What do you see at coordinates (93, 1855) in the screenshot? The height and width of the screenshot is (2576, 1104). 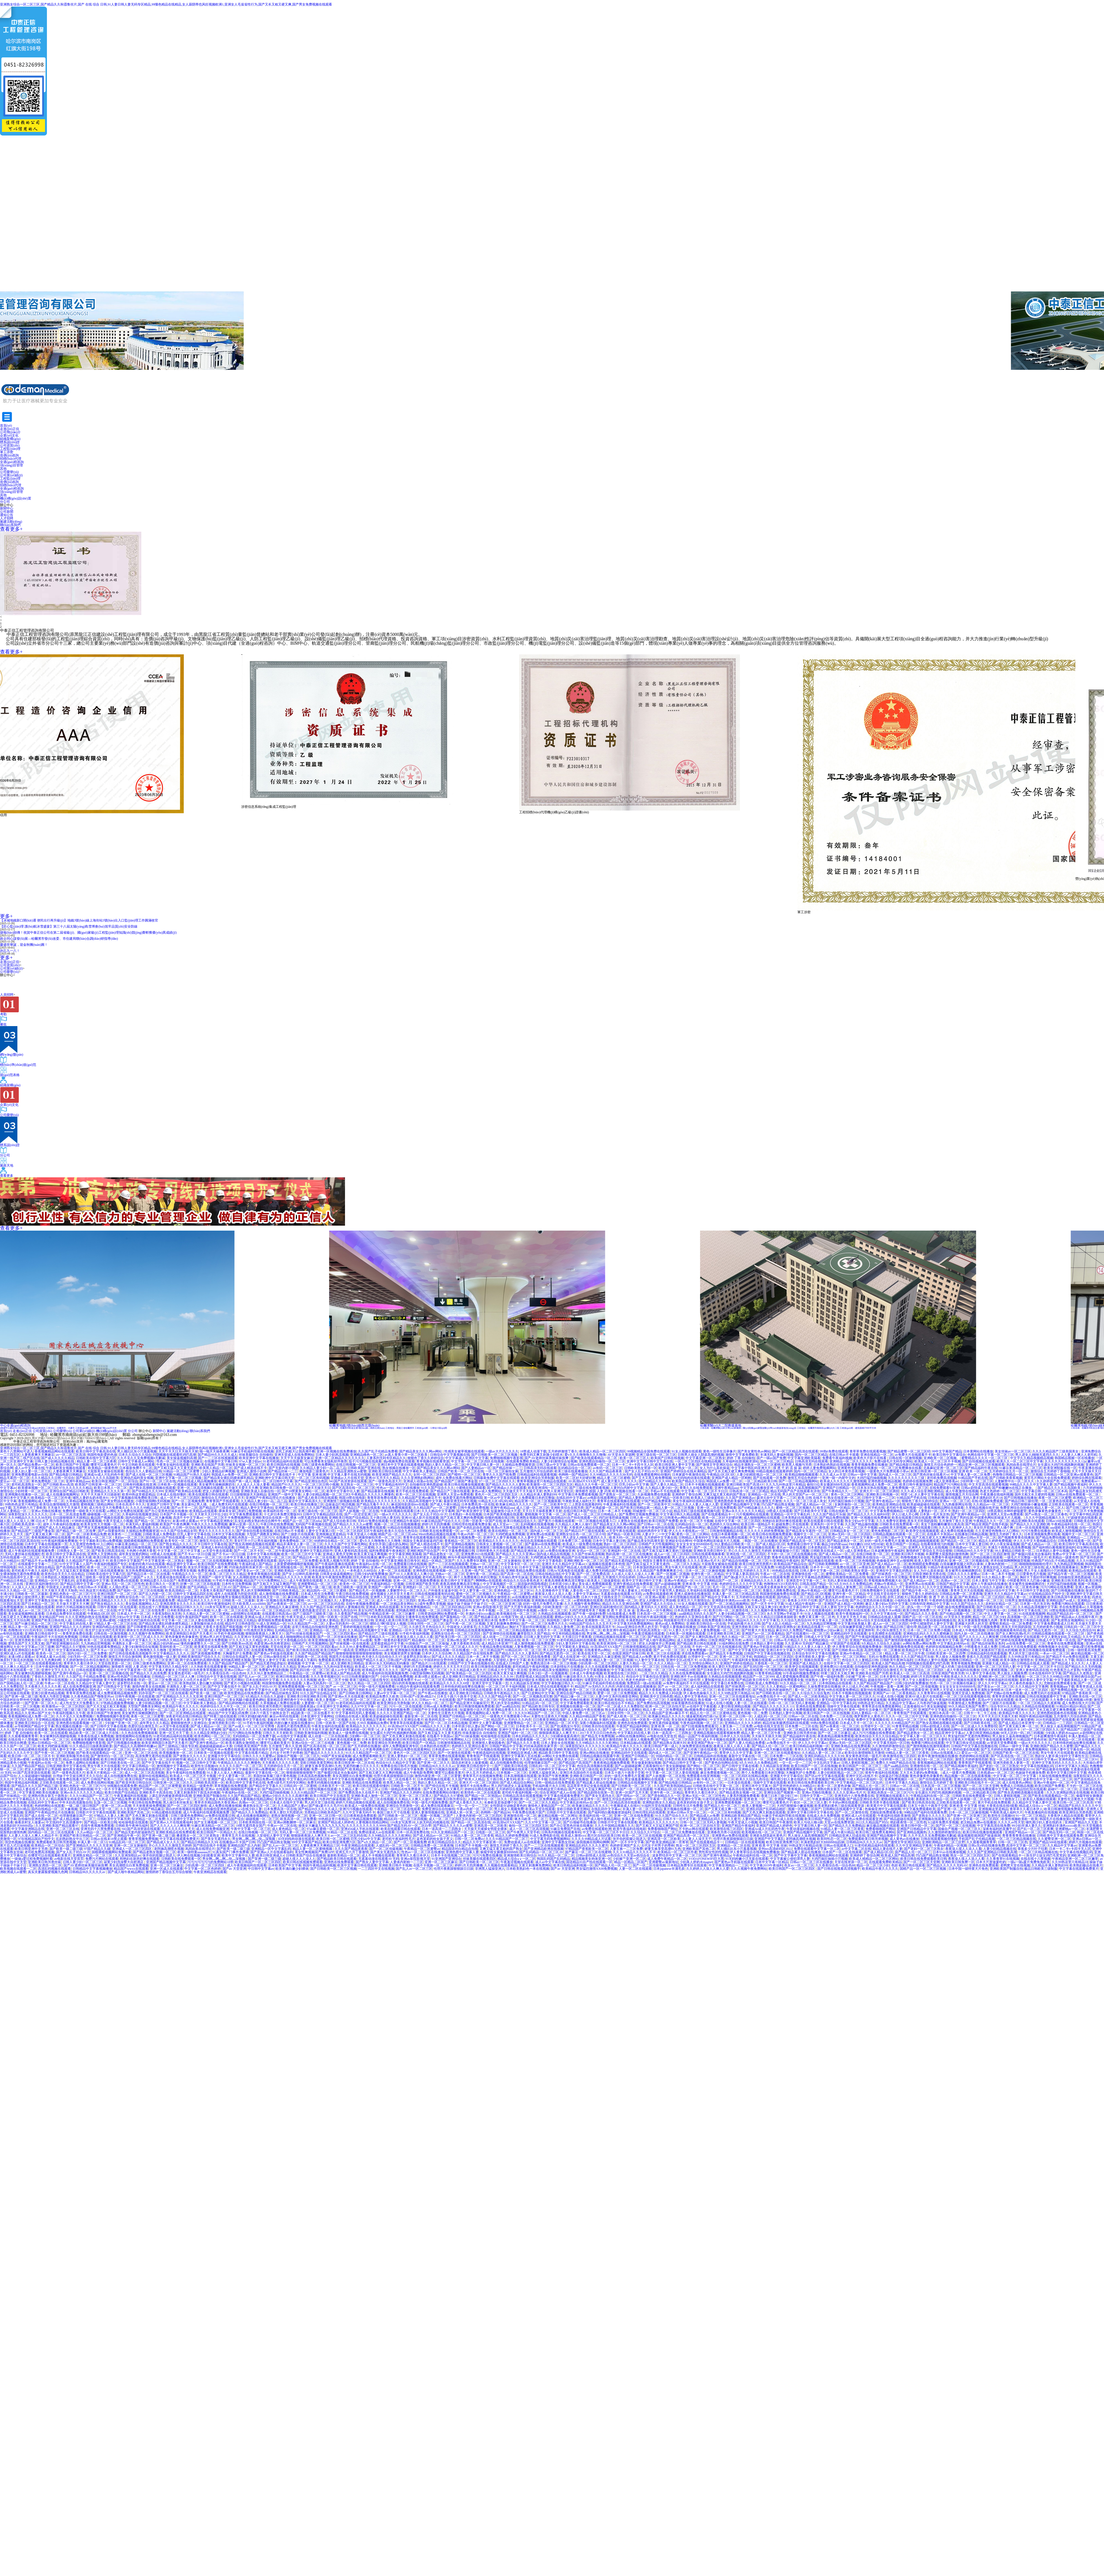 I see `亚洲熟女精品一区二区三区` at bounding box center [93, 1855].